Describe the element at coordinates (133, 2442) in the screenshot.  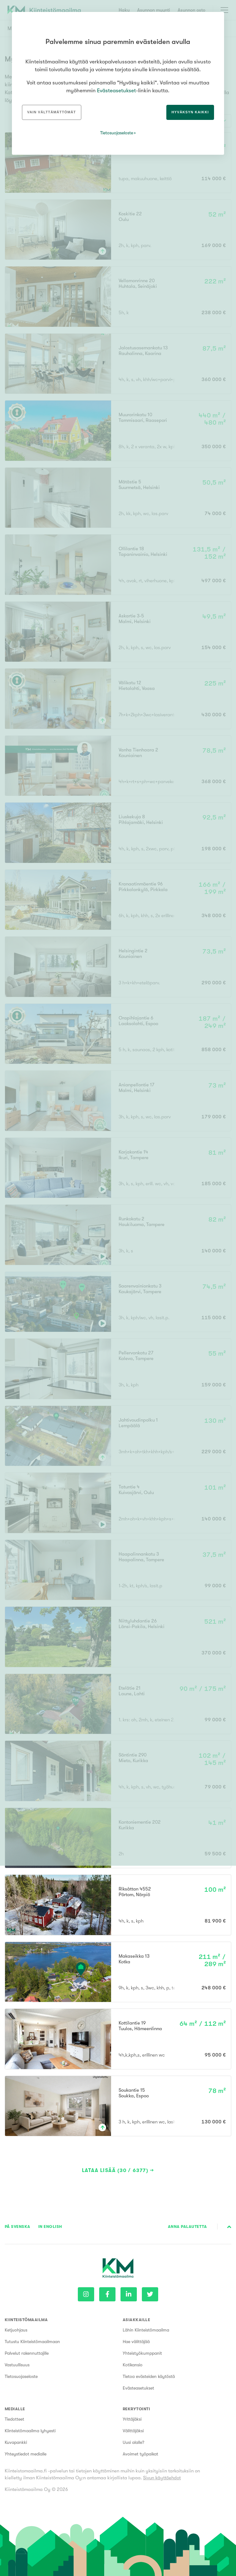
I see `Uusi alalle?` at that location.